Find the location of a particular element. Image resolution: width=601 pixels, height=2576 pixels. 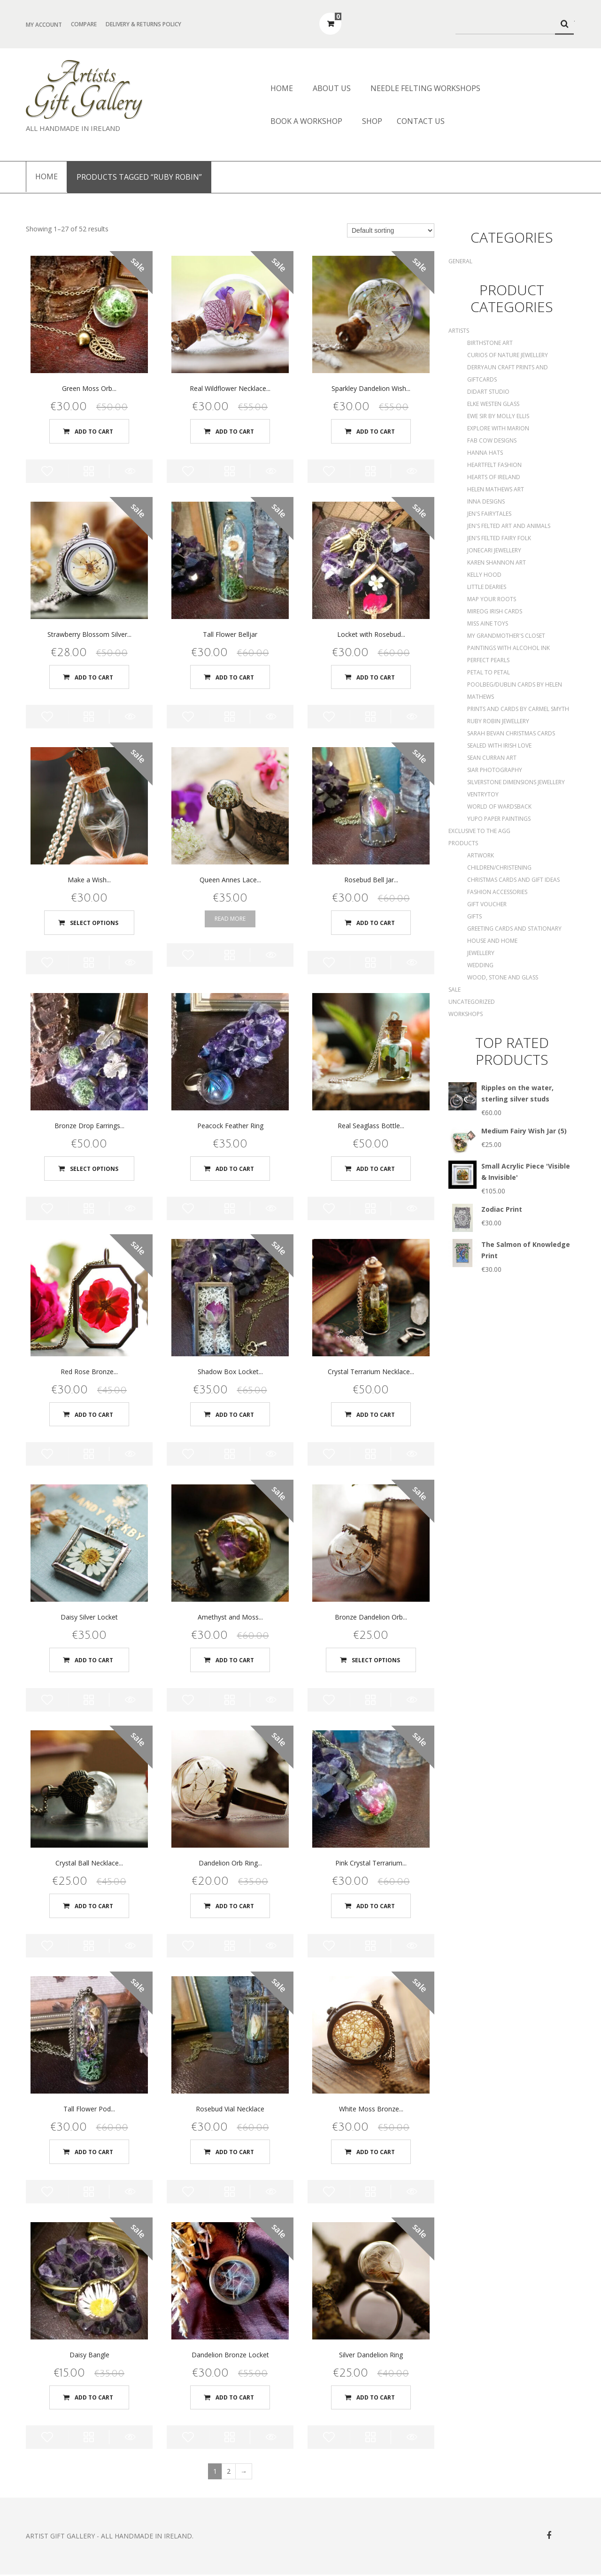

Ewe Sir by Molly Ellis is located at coordinates (498, 416).